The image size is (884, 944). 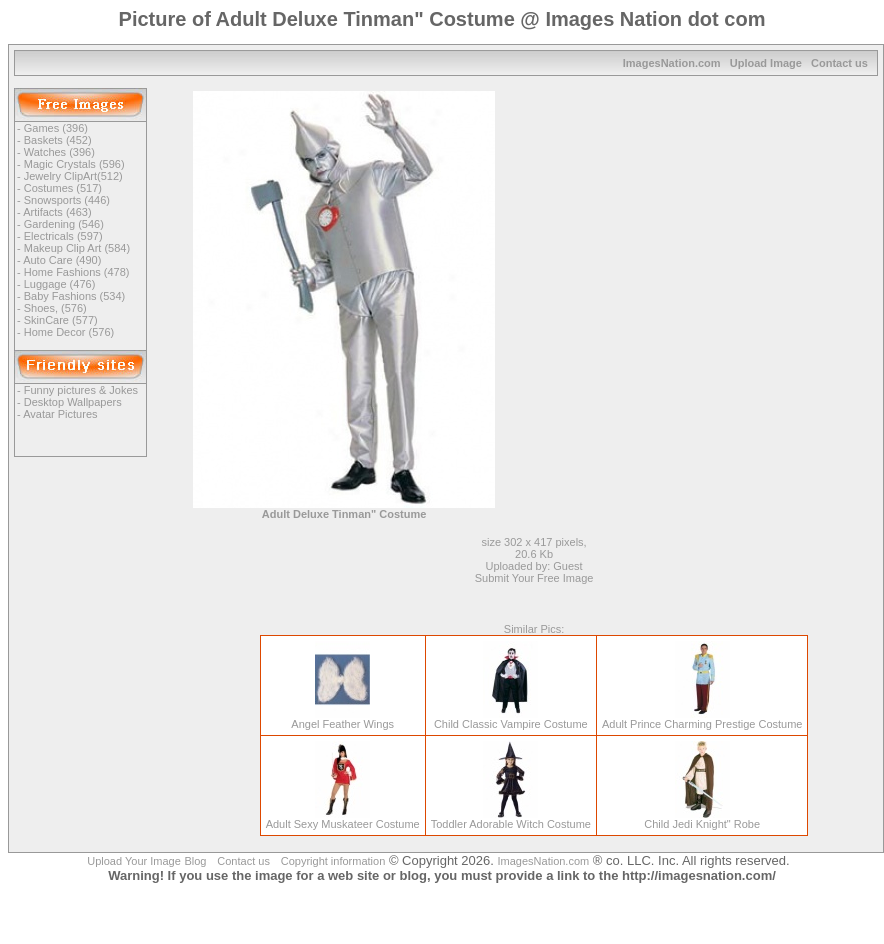 I want to click on Home Decor (576), so click(x=69, y=332).